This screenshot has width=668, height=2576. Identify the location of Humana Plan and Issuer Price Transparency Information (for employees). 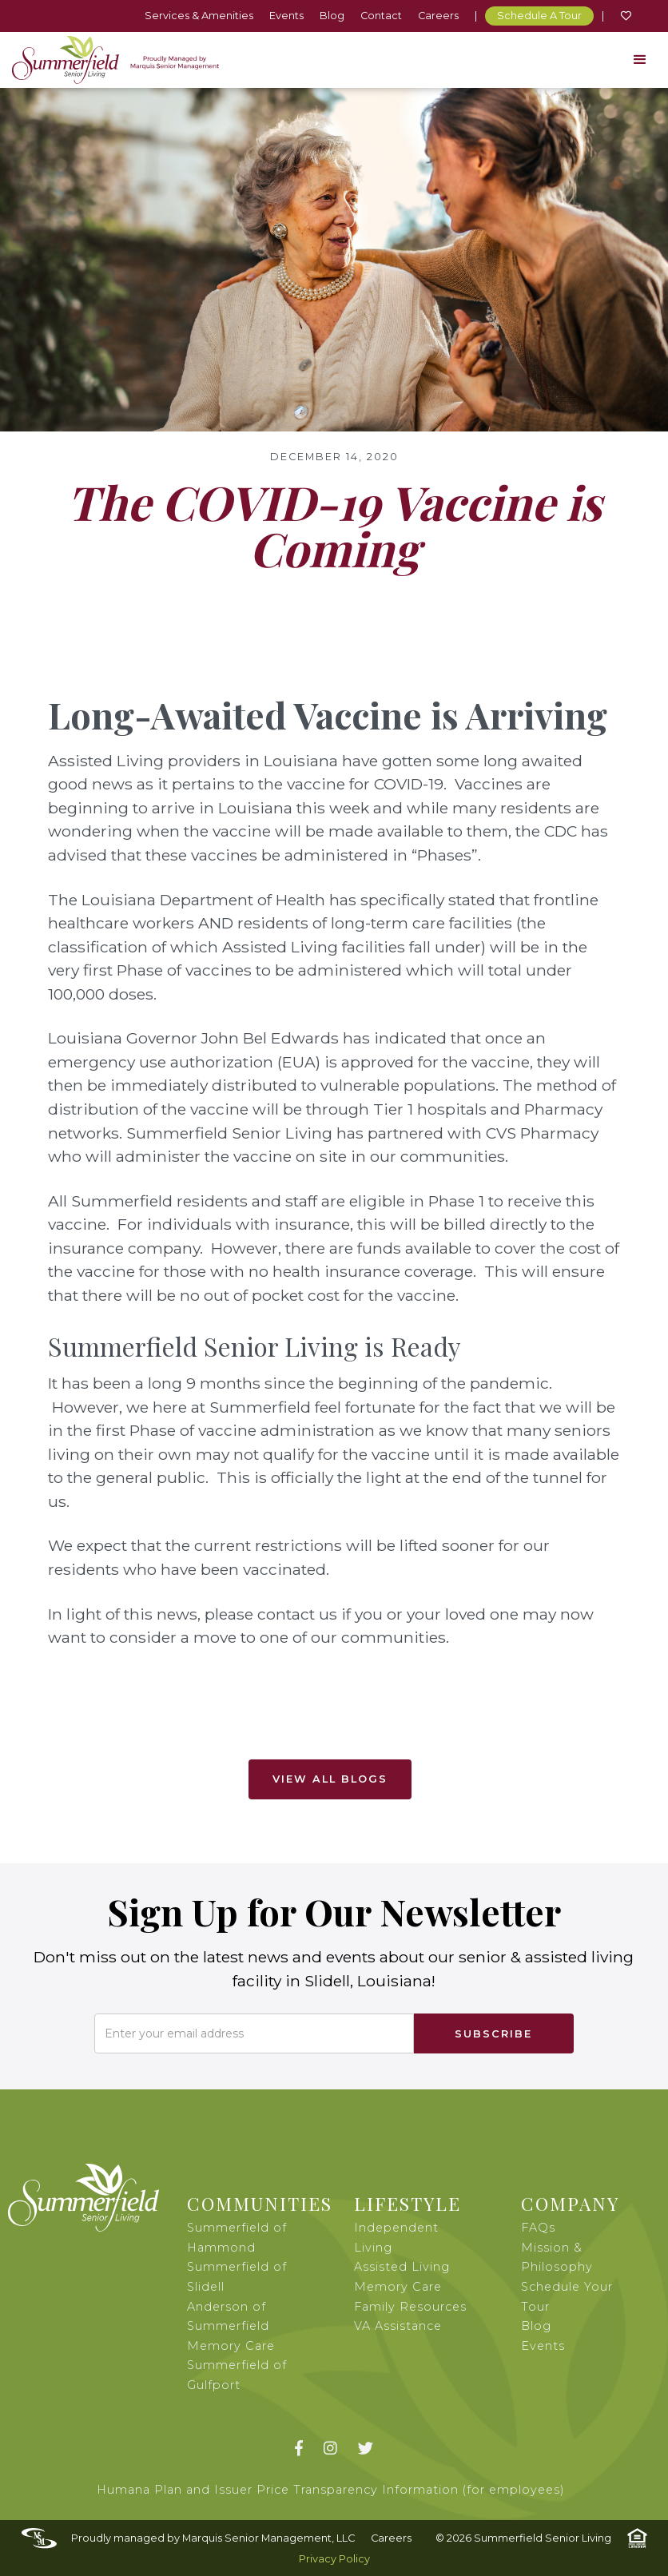
(331, 2490).